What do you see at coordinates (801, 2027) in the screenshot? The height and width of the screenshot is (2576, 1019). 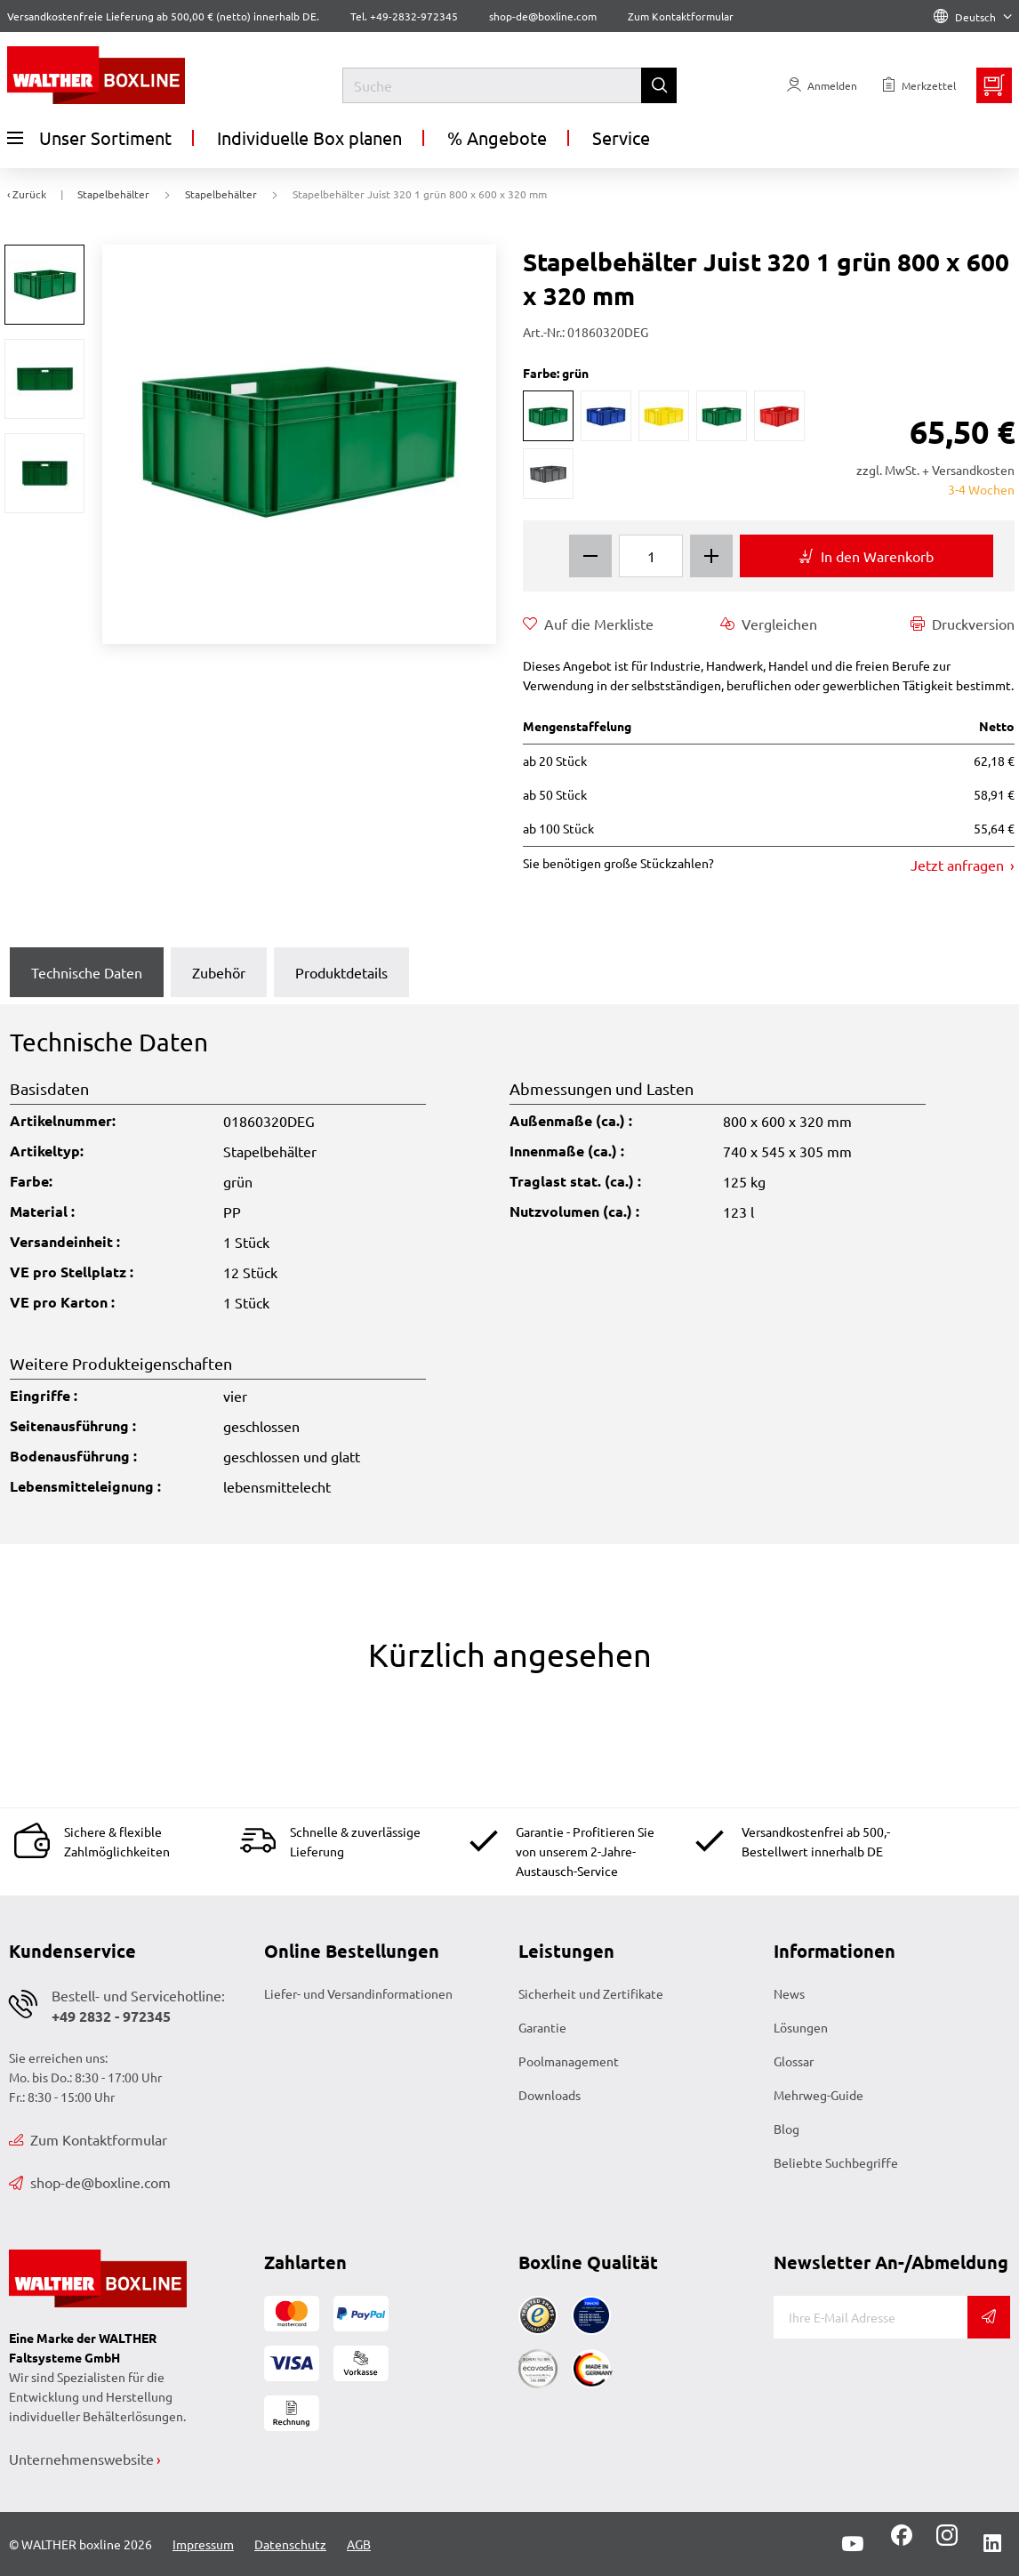 I see `Lösungen` at bounding box center [801, 2027].